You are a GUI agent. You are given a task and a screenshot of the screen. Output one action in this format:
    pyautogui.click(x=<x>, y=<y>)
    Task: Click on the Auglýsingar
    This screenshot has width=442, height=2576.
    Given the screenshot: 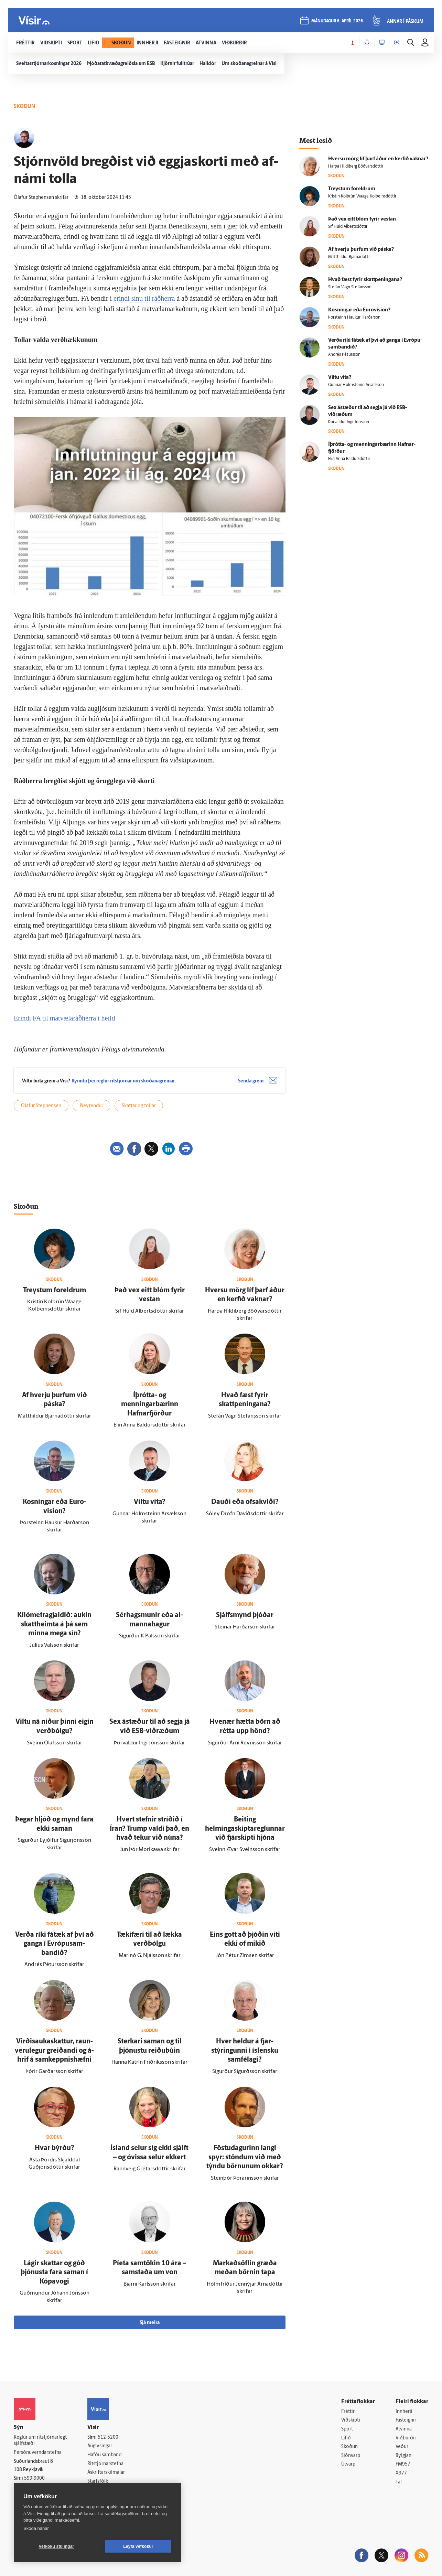 What is the action you would take?
    pyautogui.click(x=99, y=2446)
    